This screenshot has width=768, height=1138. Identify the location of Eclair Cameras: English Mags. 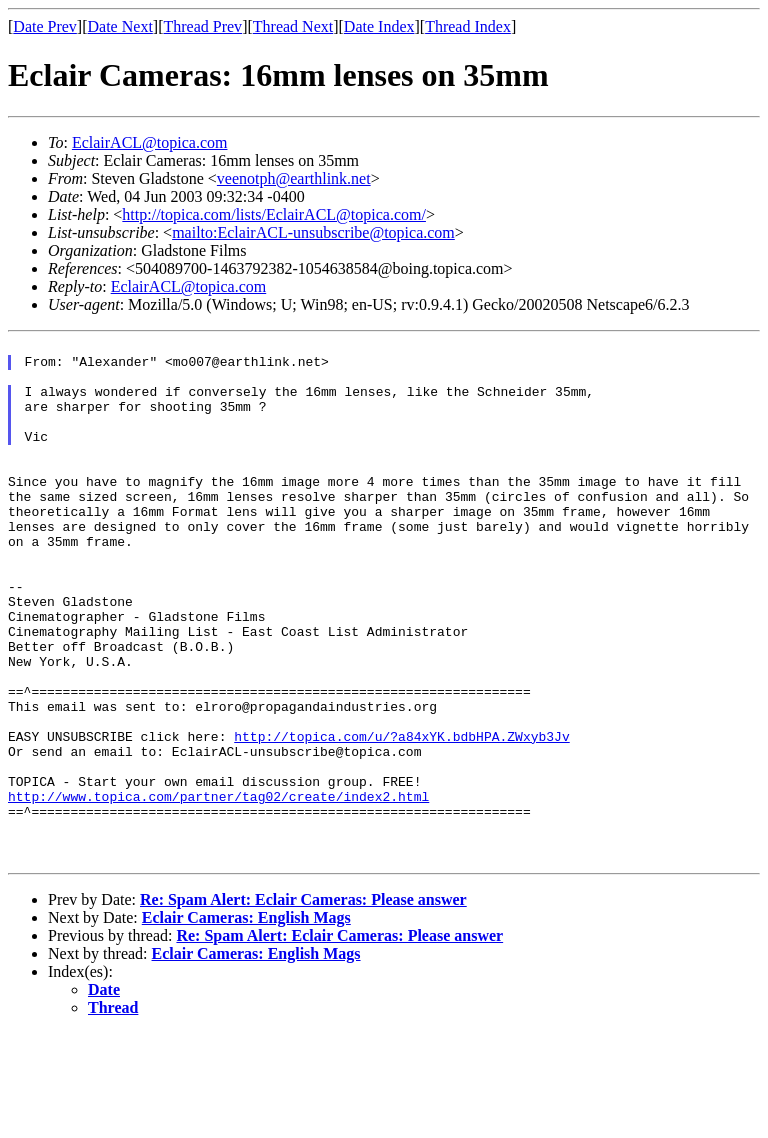
(246, 1022).